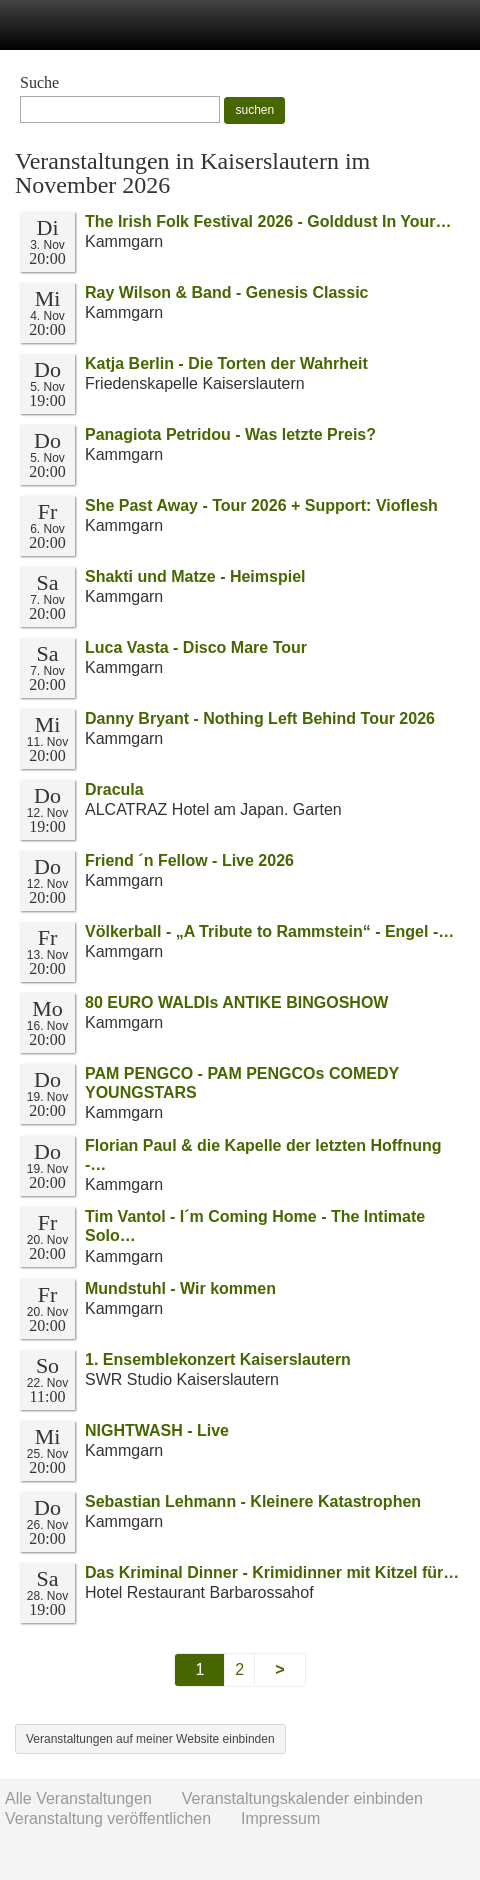  Describe the element at coordinates (189, 860) in the screenshot. I see `Friend ´n Fellow - Live 2026` at that location.